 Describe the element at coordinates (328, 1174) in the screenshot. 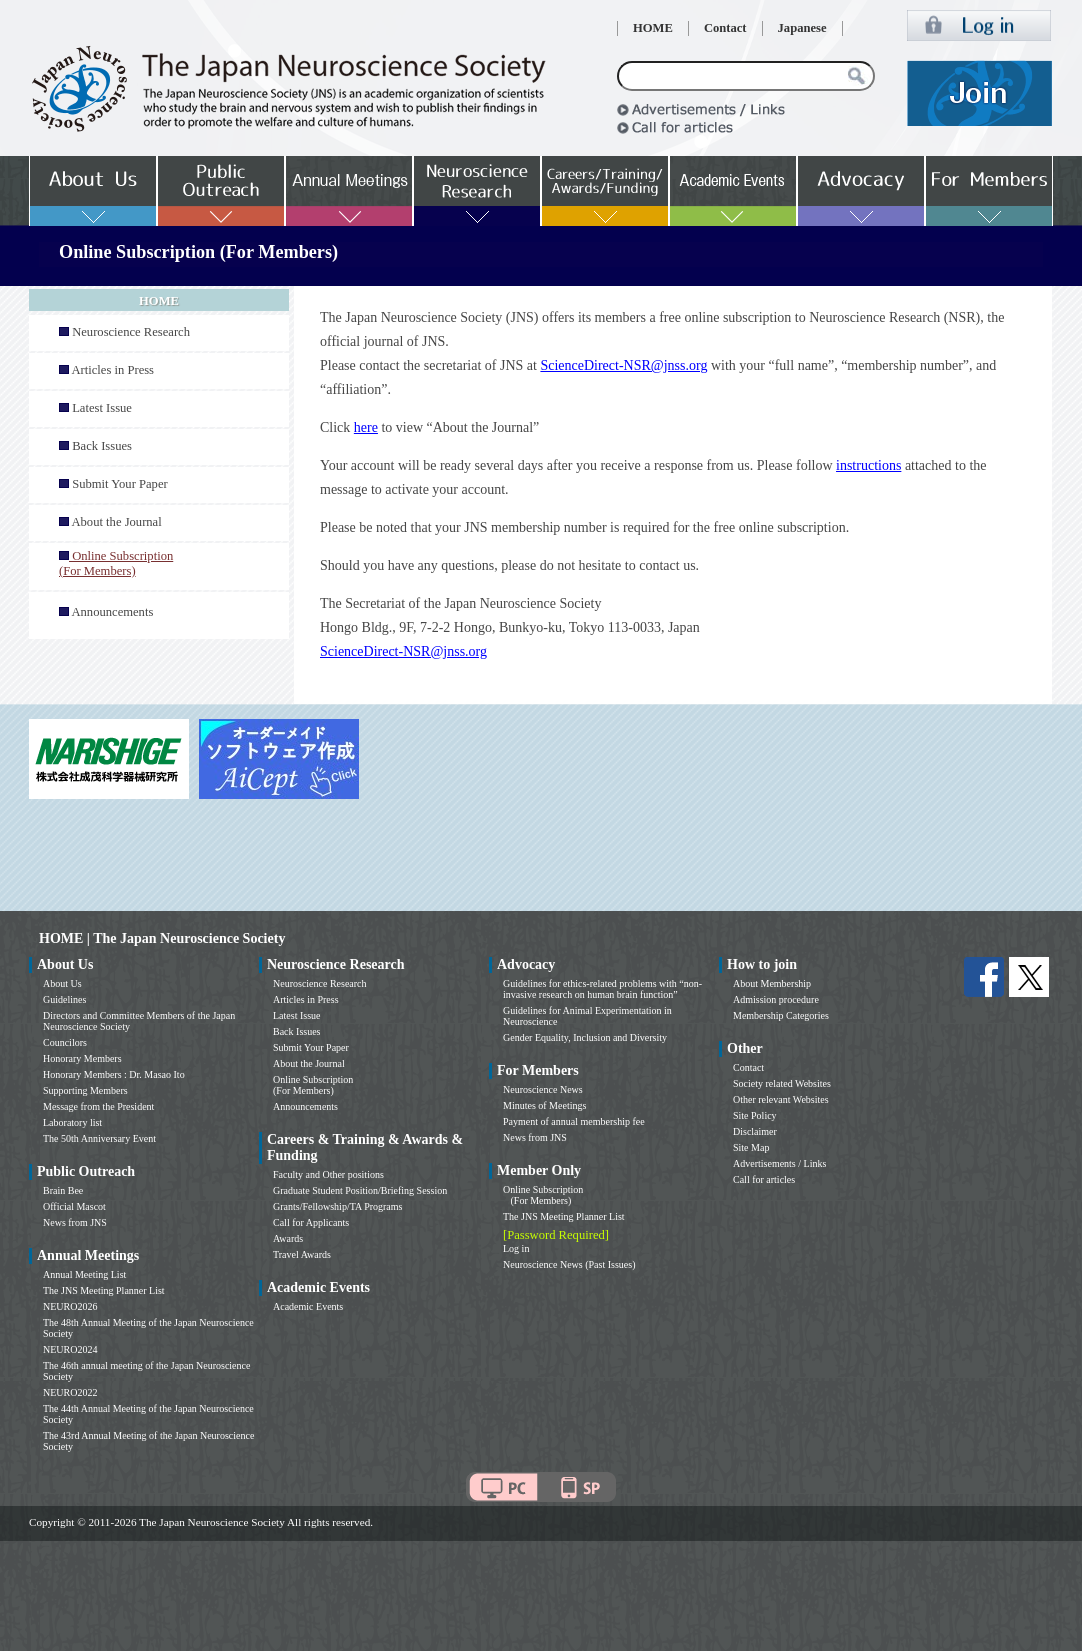

I see `Faculty and Other positions` at that location.